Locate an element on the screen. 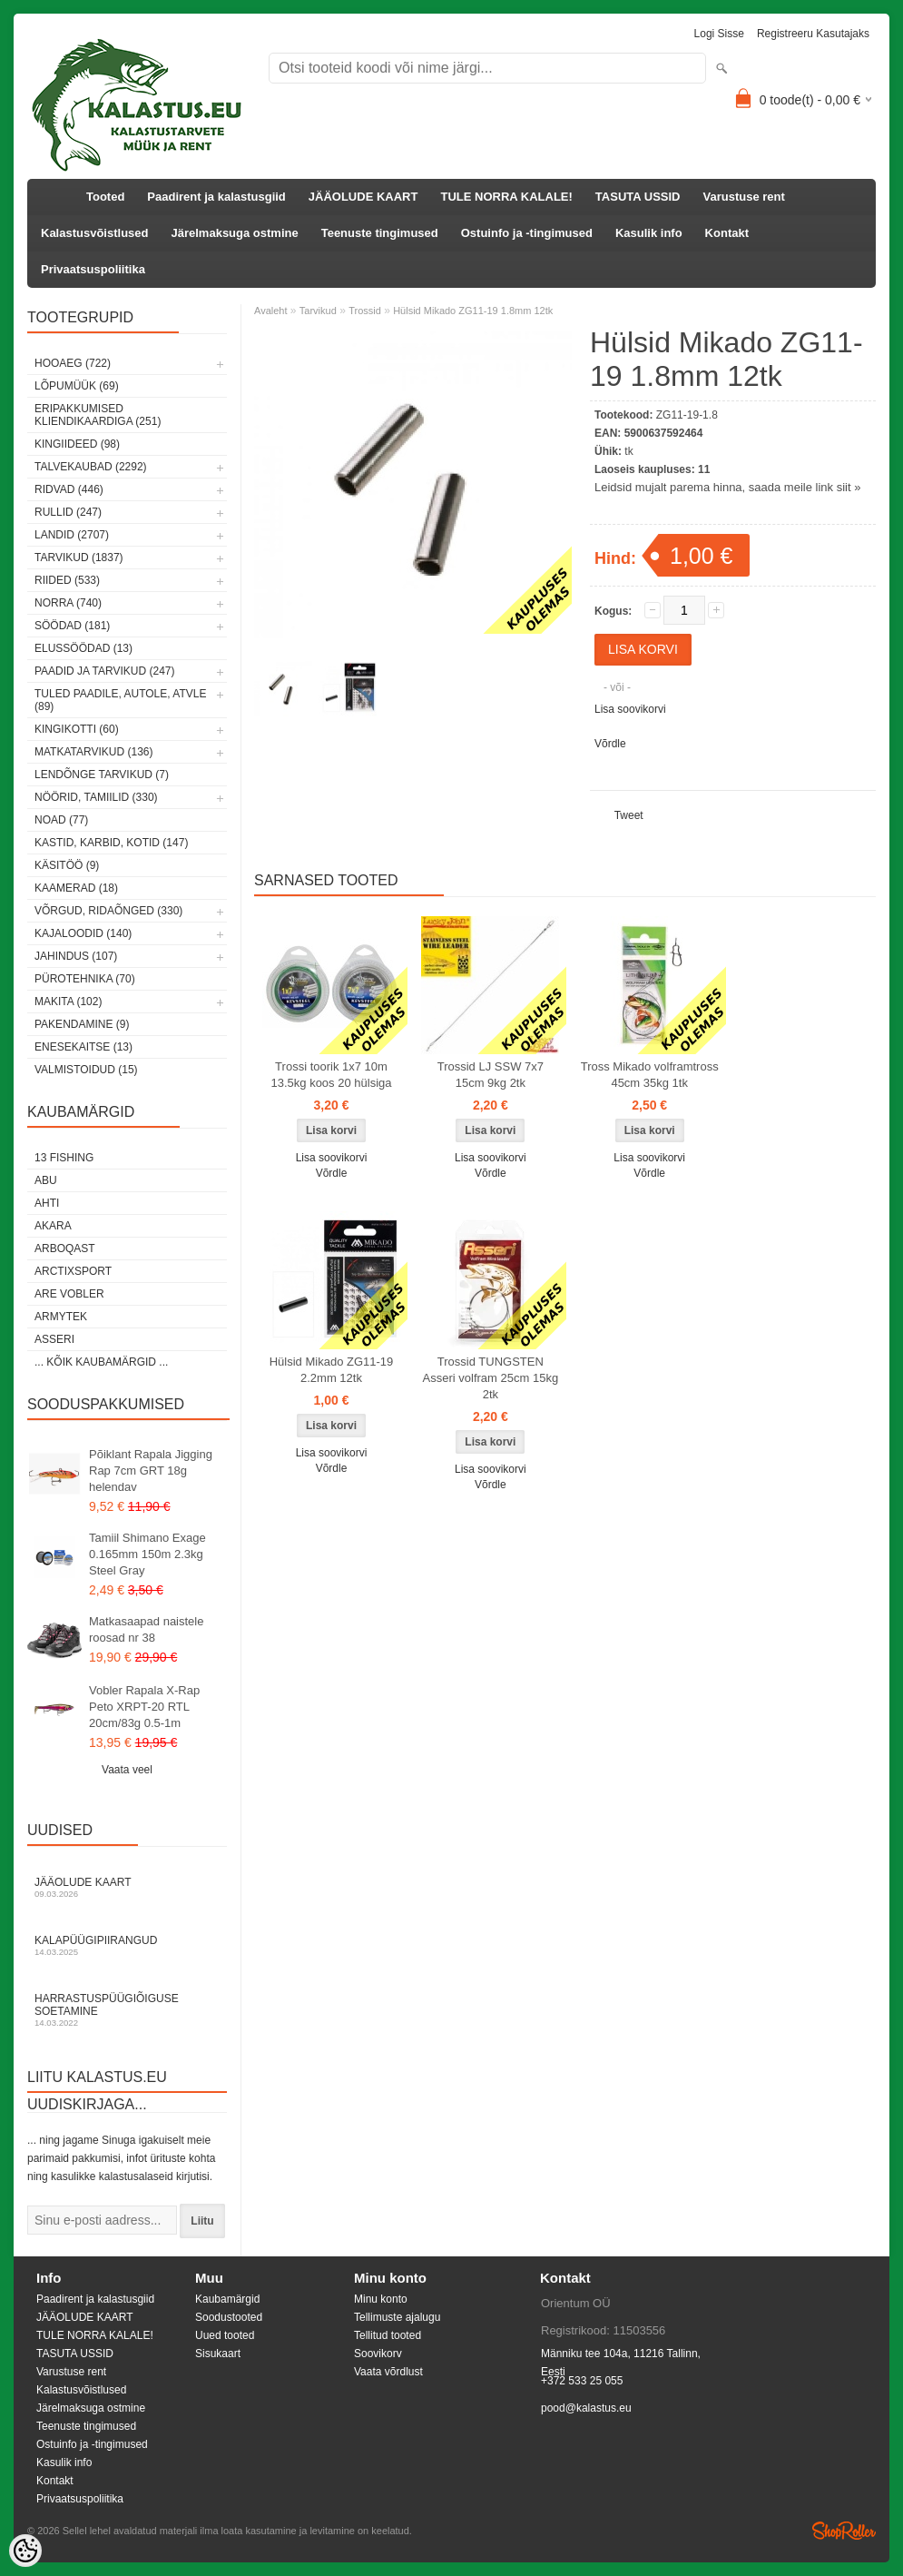  Trossid LJ SSW 7x7 15cm 9kg 2tk is located at coordinates (490, 1075).